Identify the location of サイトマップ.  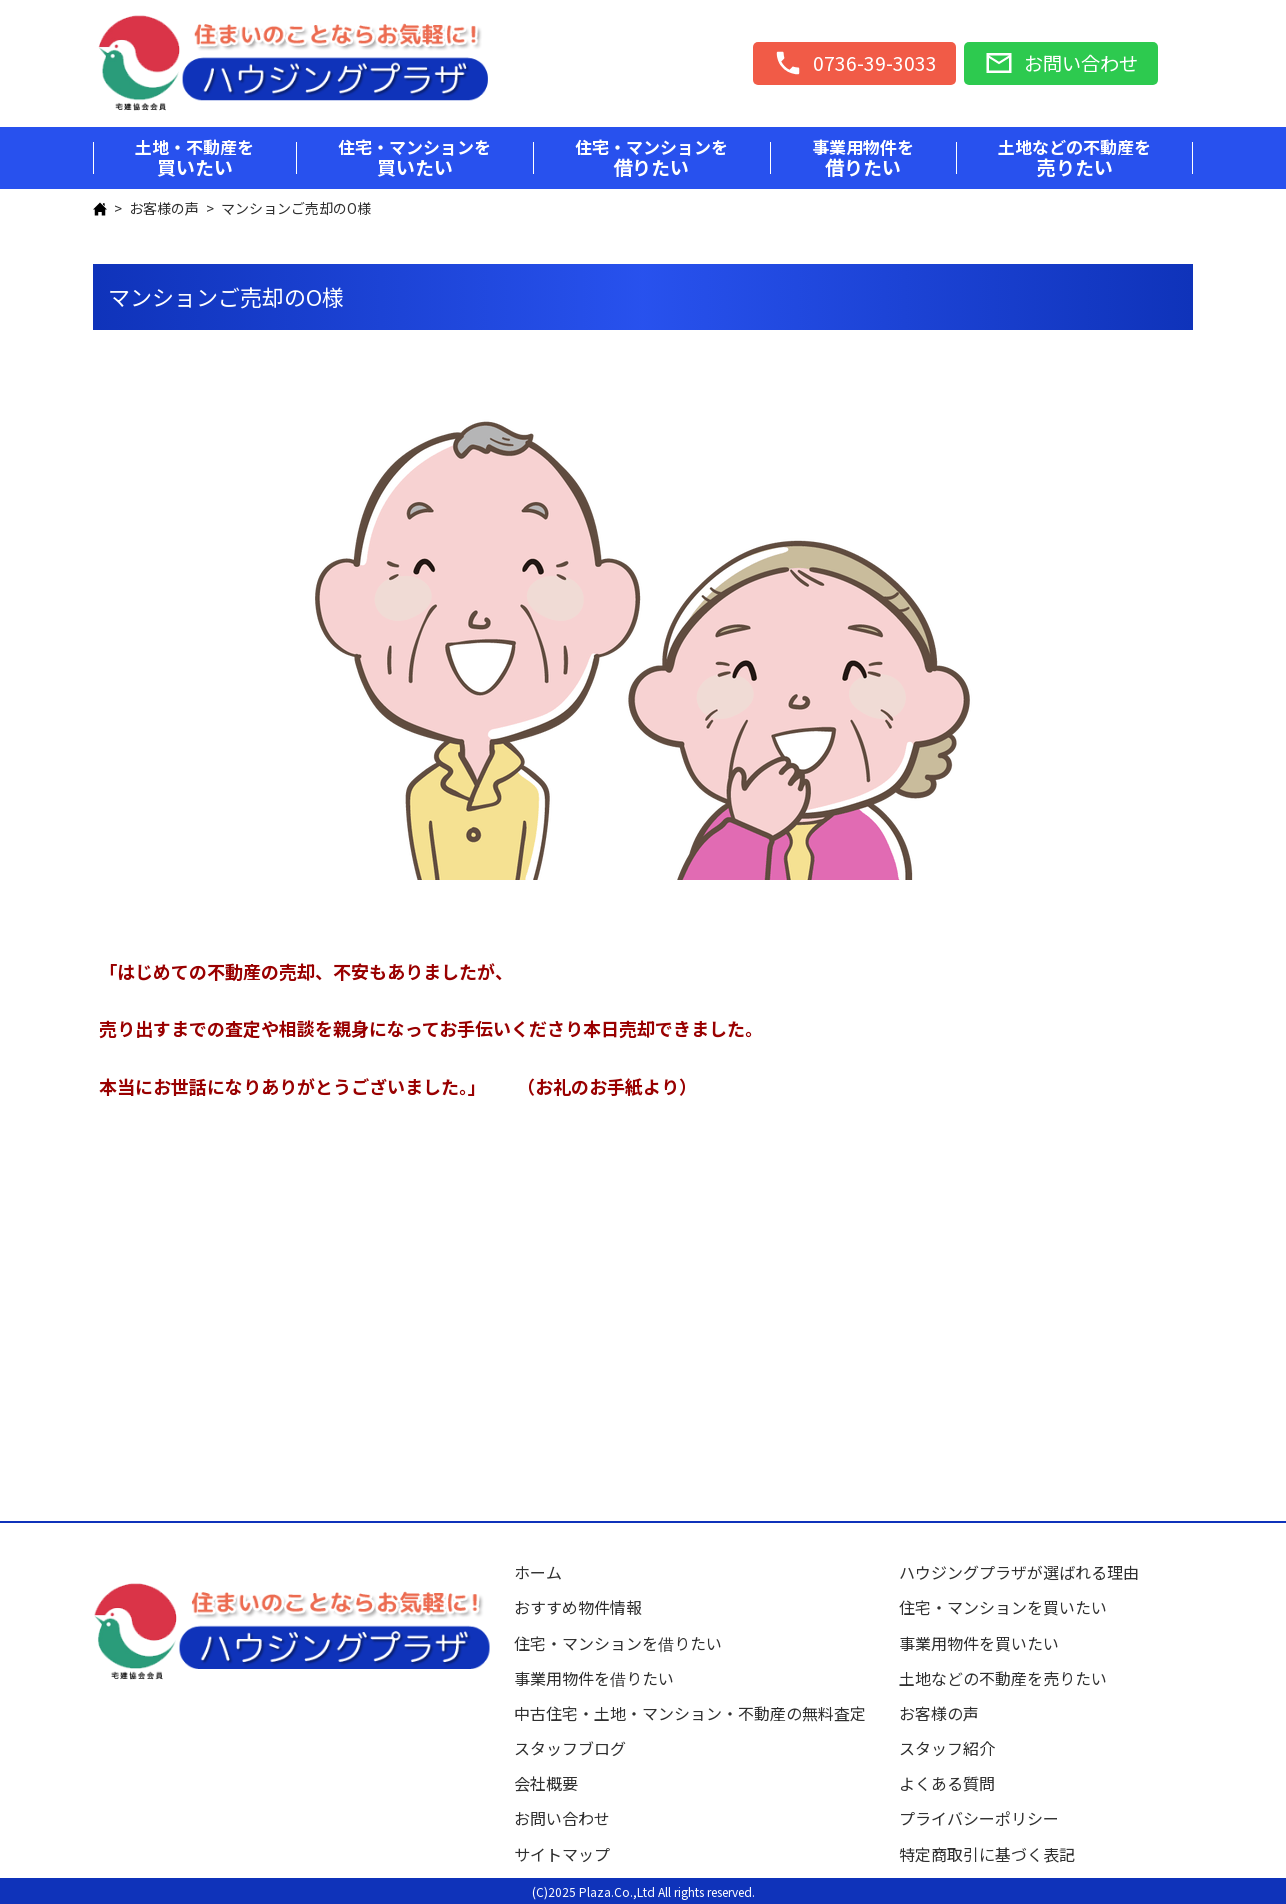
(562, 1854).